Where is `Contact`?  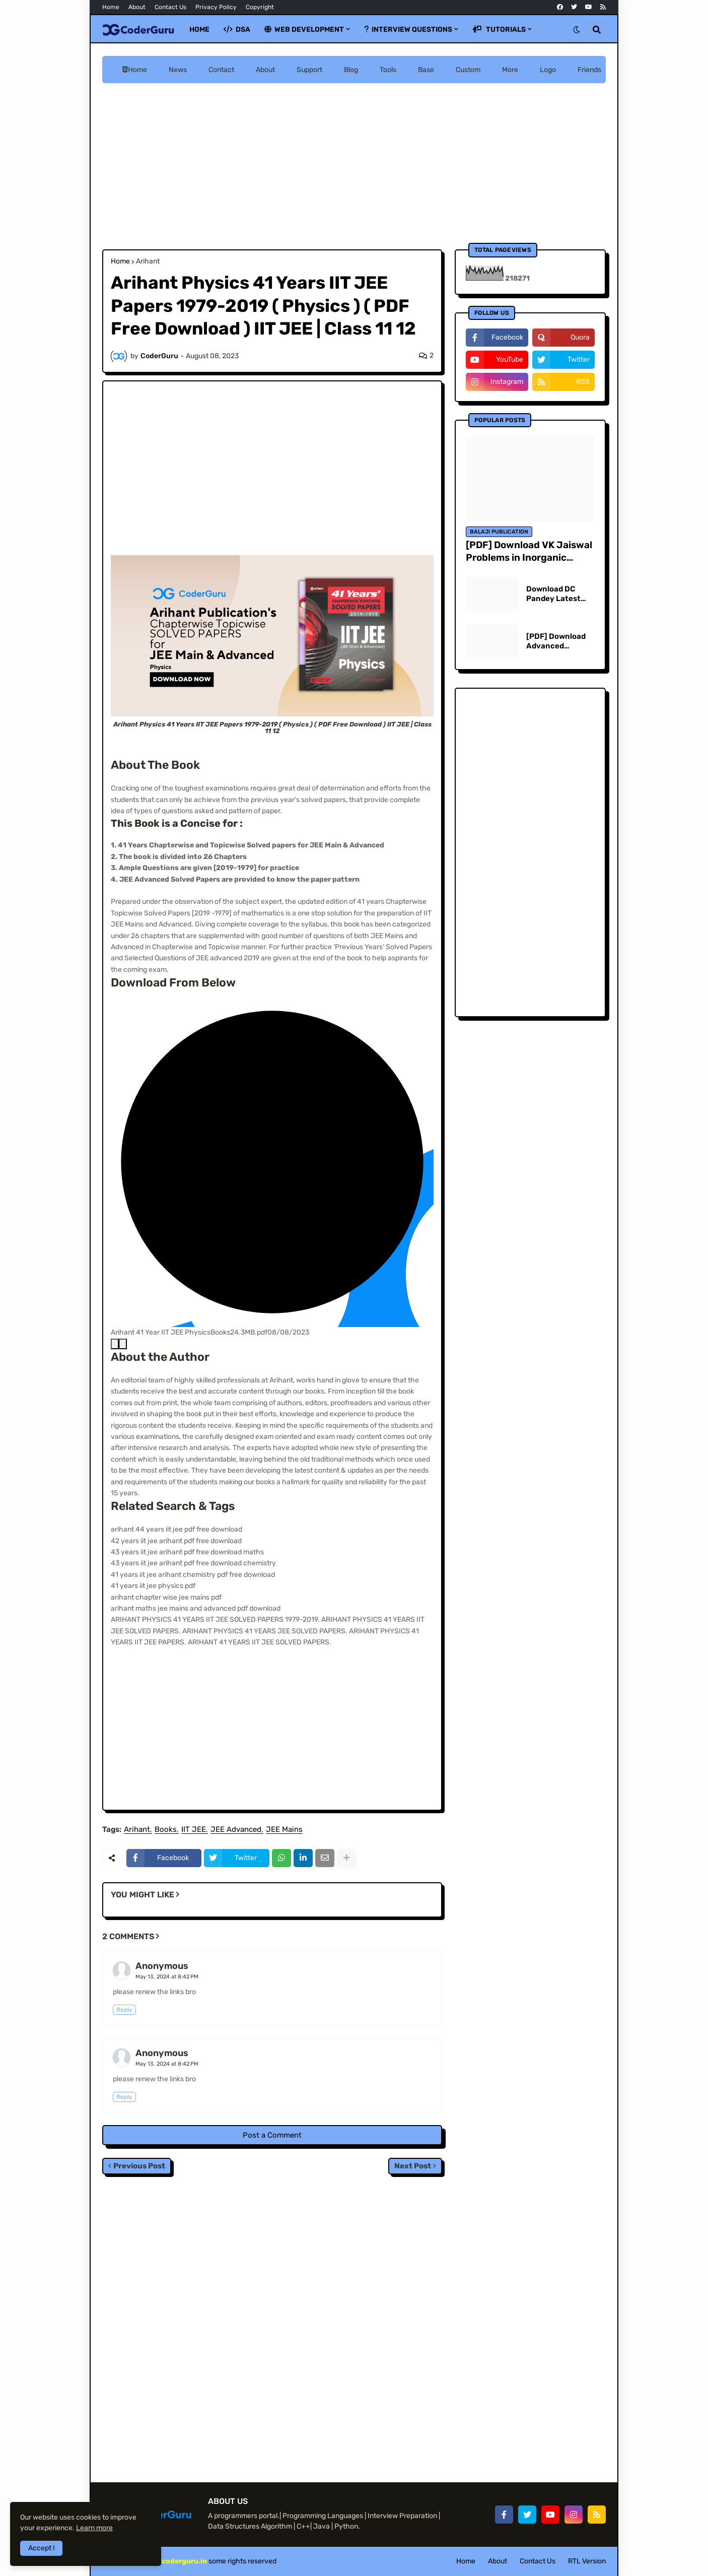
Contact is located at coordinates (221, 69).